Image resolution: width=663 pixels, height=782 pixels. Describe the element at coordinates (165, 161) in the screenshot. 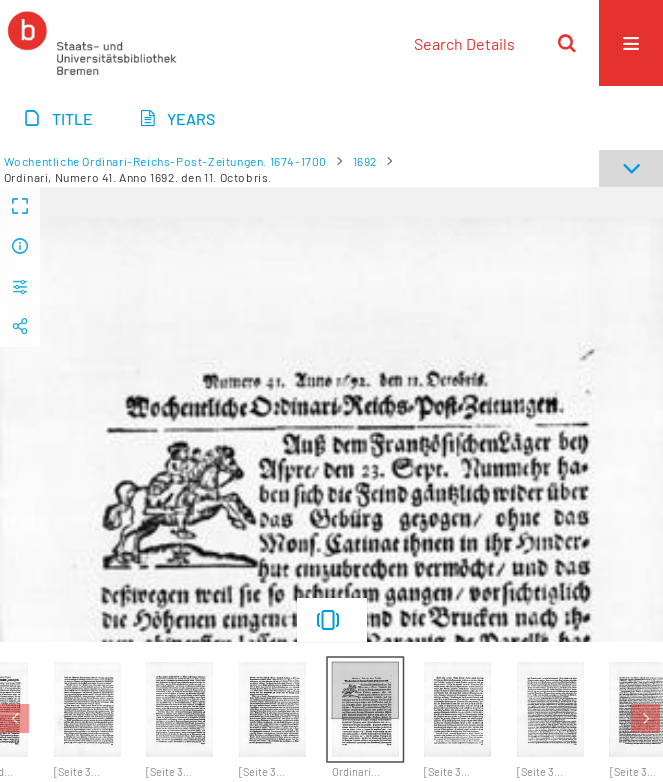

I see `Wochentliche Ordinari-Reichs-Post-Zeitungen. 1674-1700` at that location.